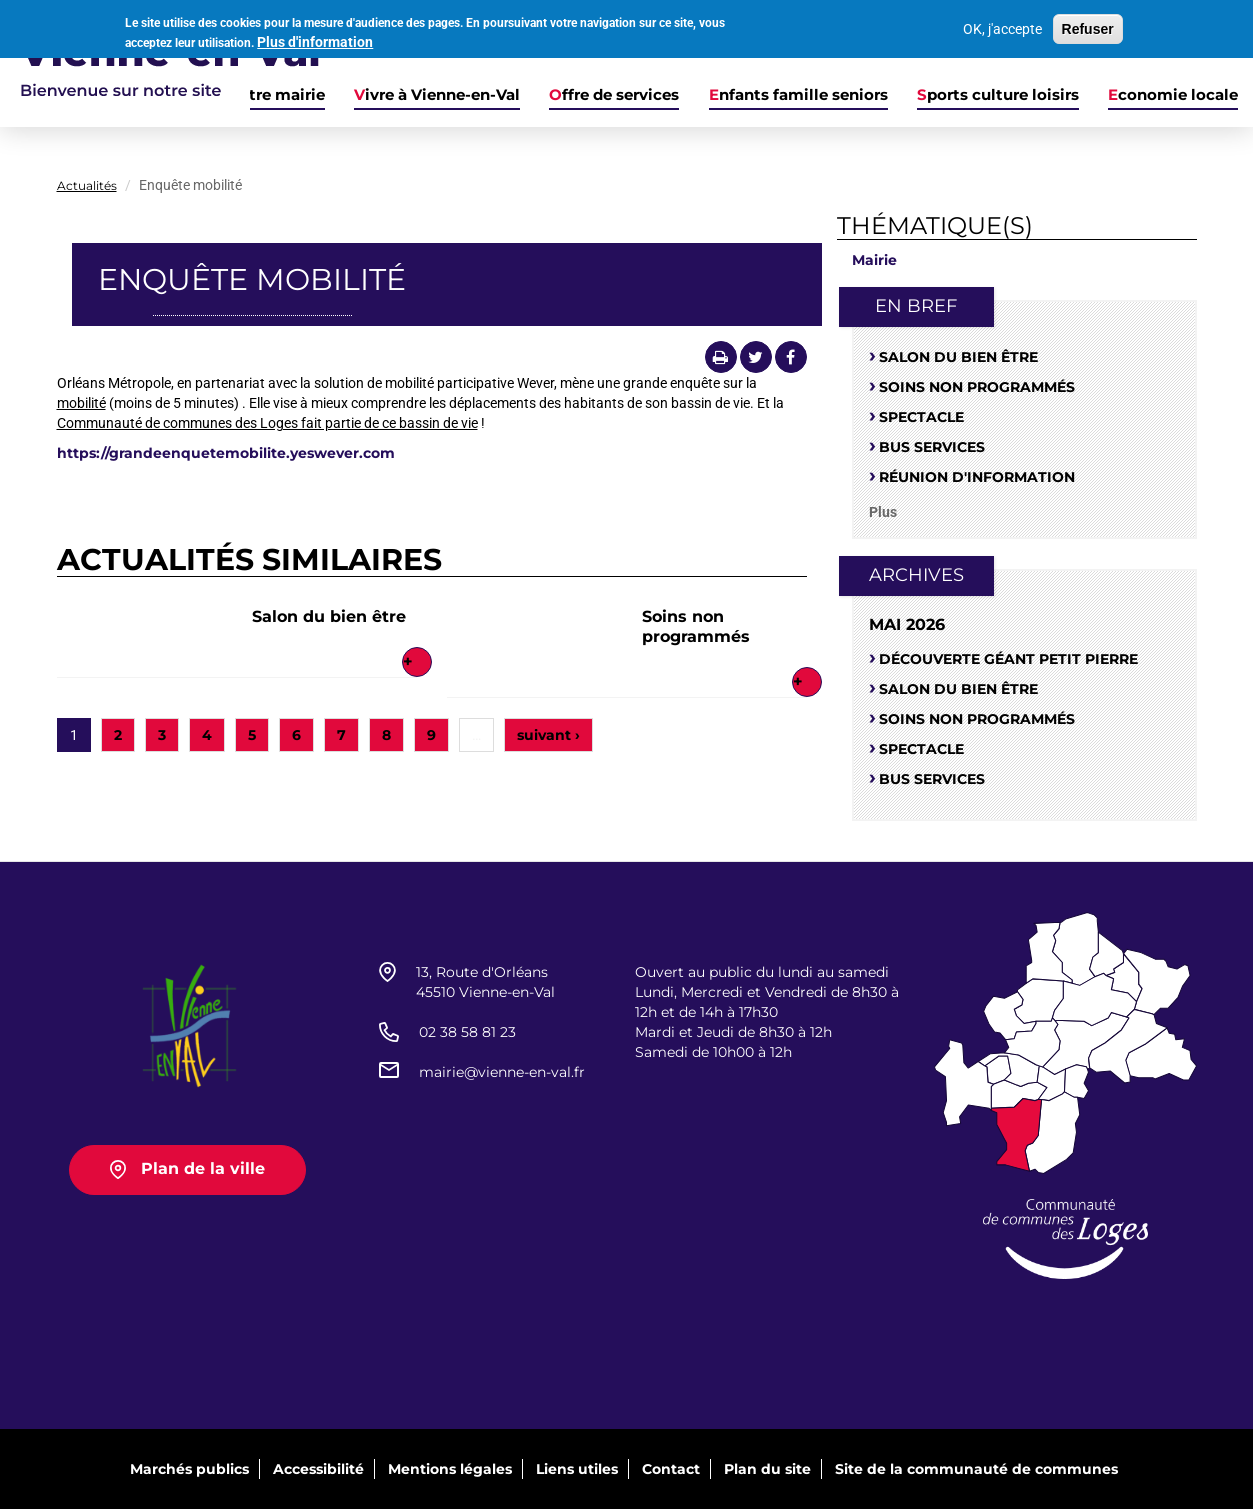  What do you see at coordinates (1088, 29) in the screenshot?
I see `Refuser` at bounding box center [1088, 29].